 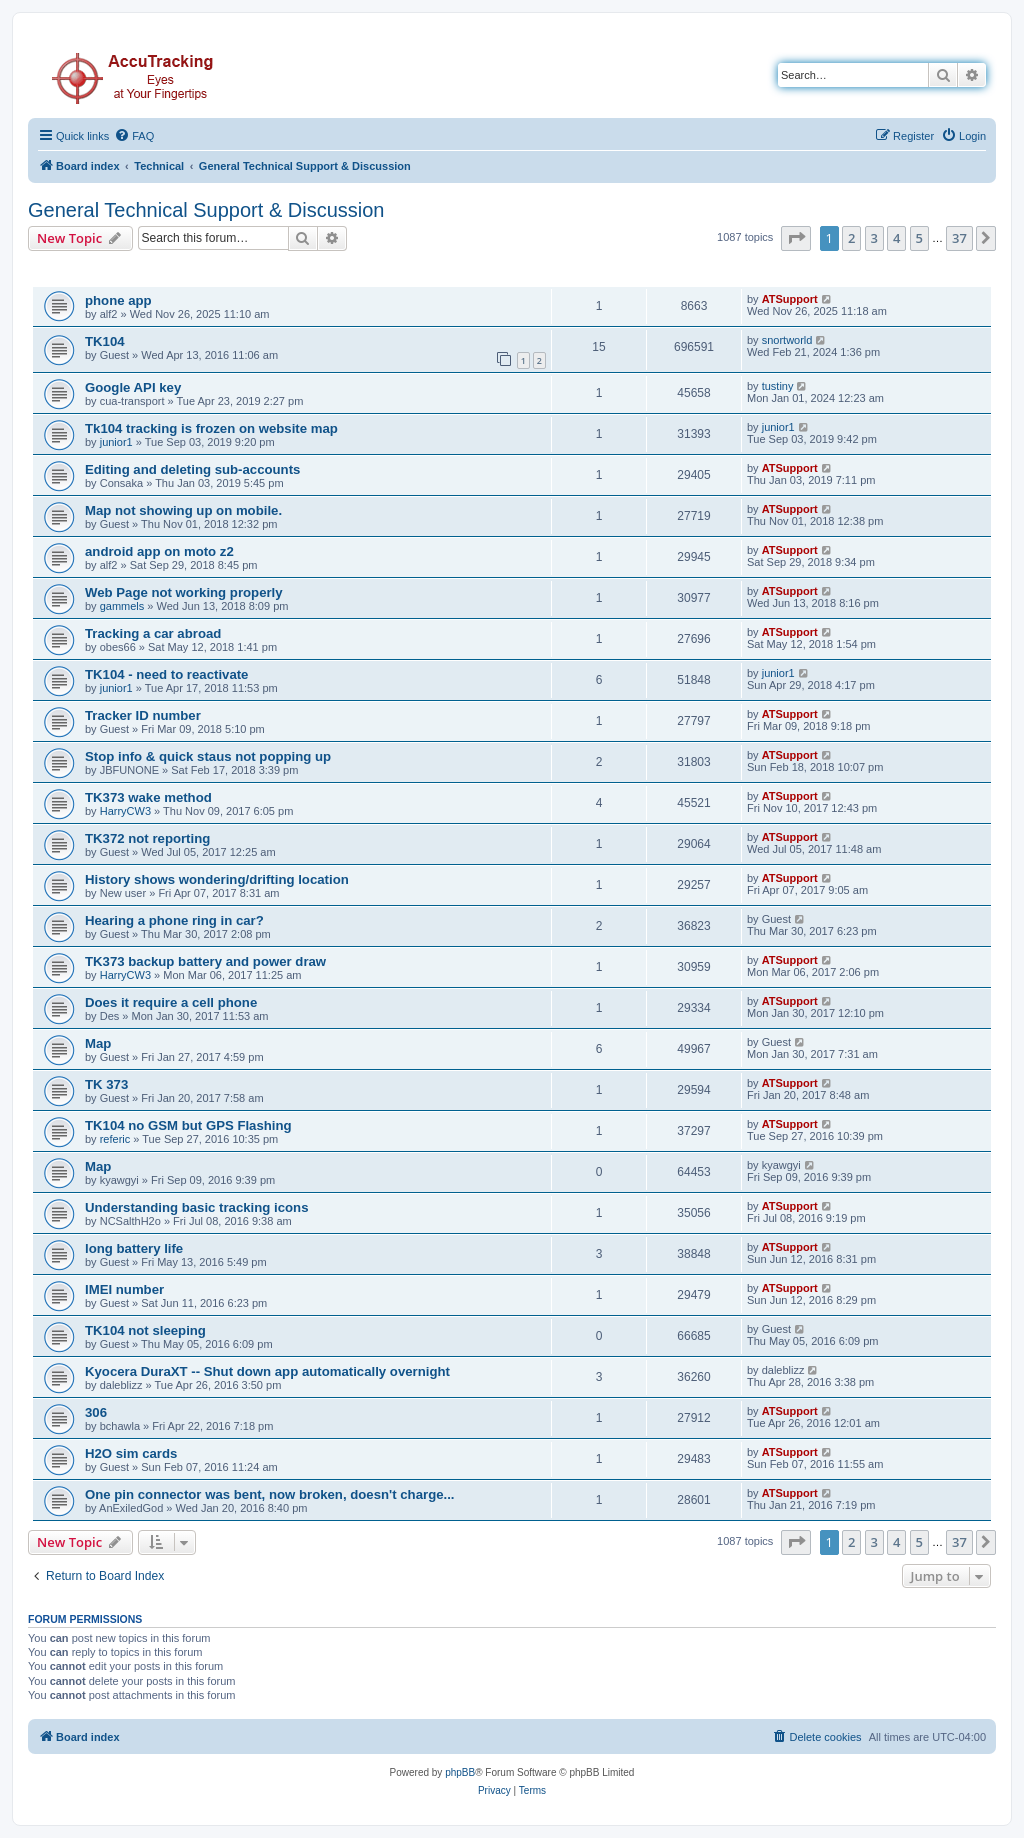 What do you see at coordinates (919, 238) in the screenshot?
I see `5 [button]` at bounding box center [919, 238].